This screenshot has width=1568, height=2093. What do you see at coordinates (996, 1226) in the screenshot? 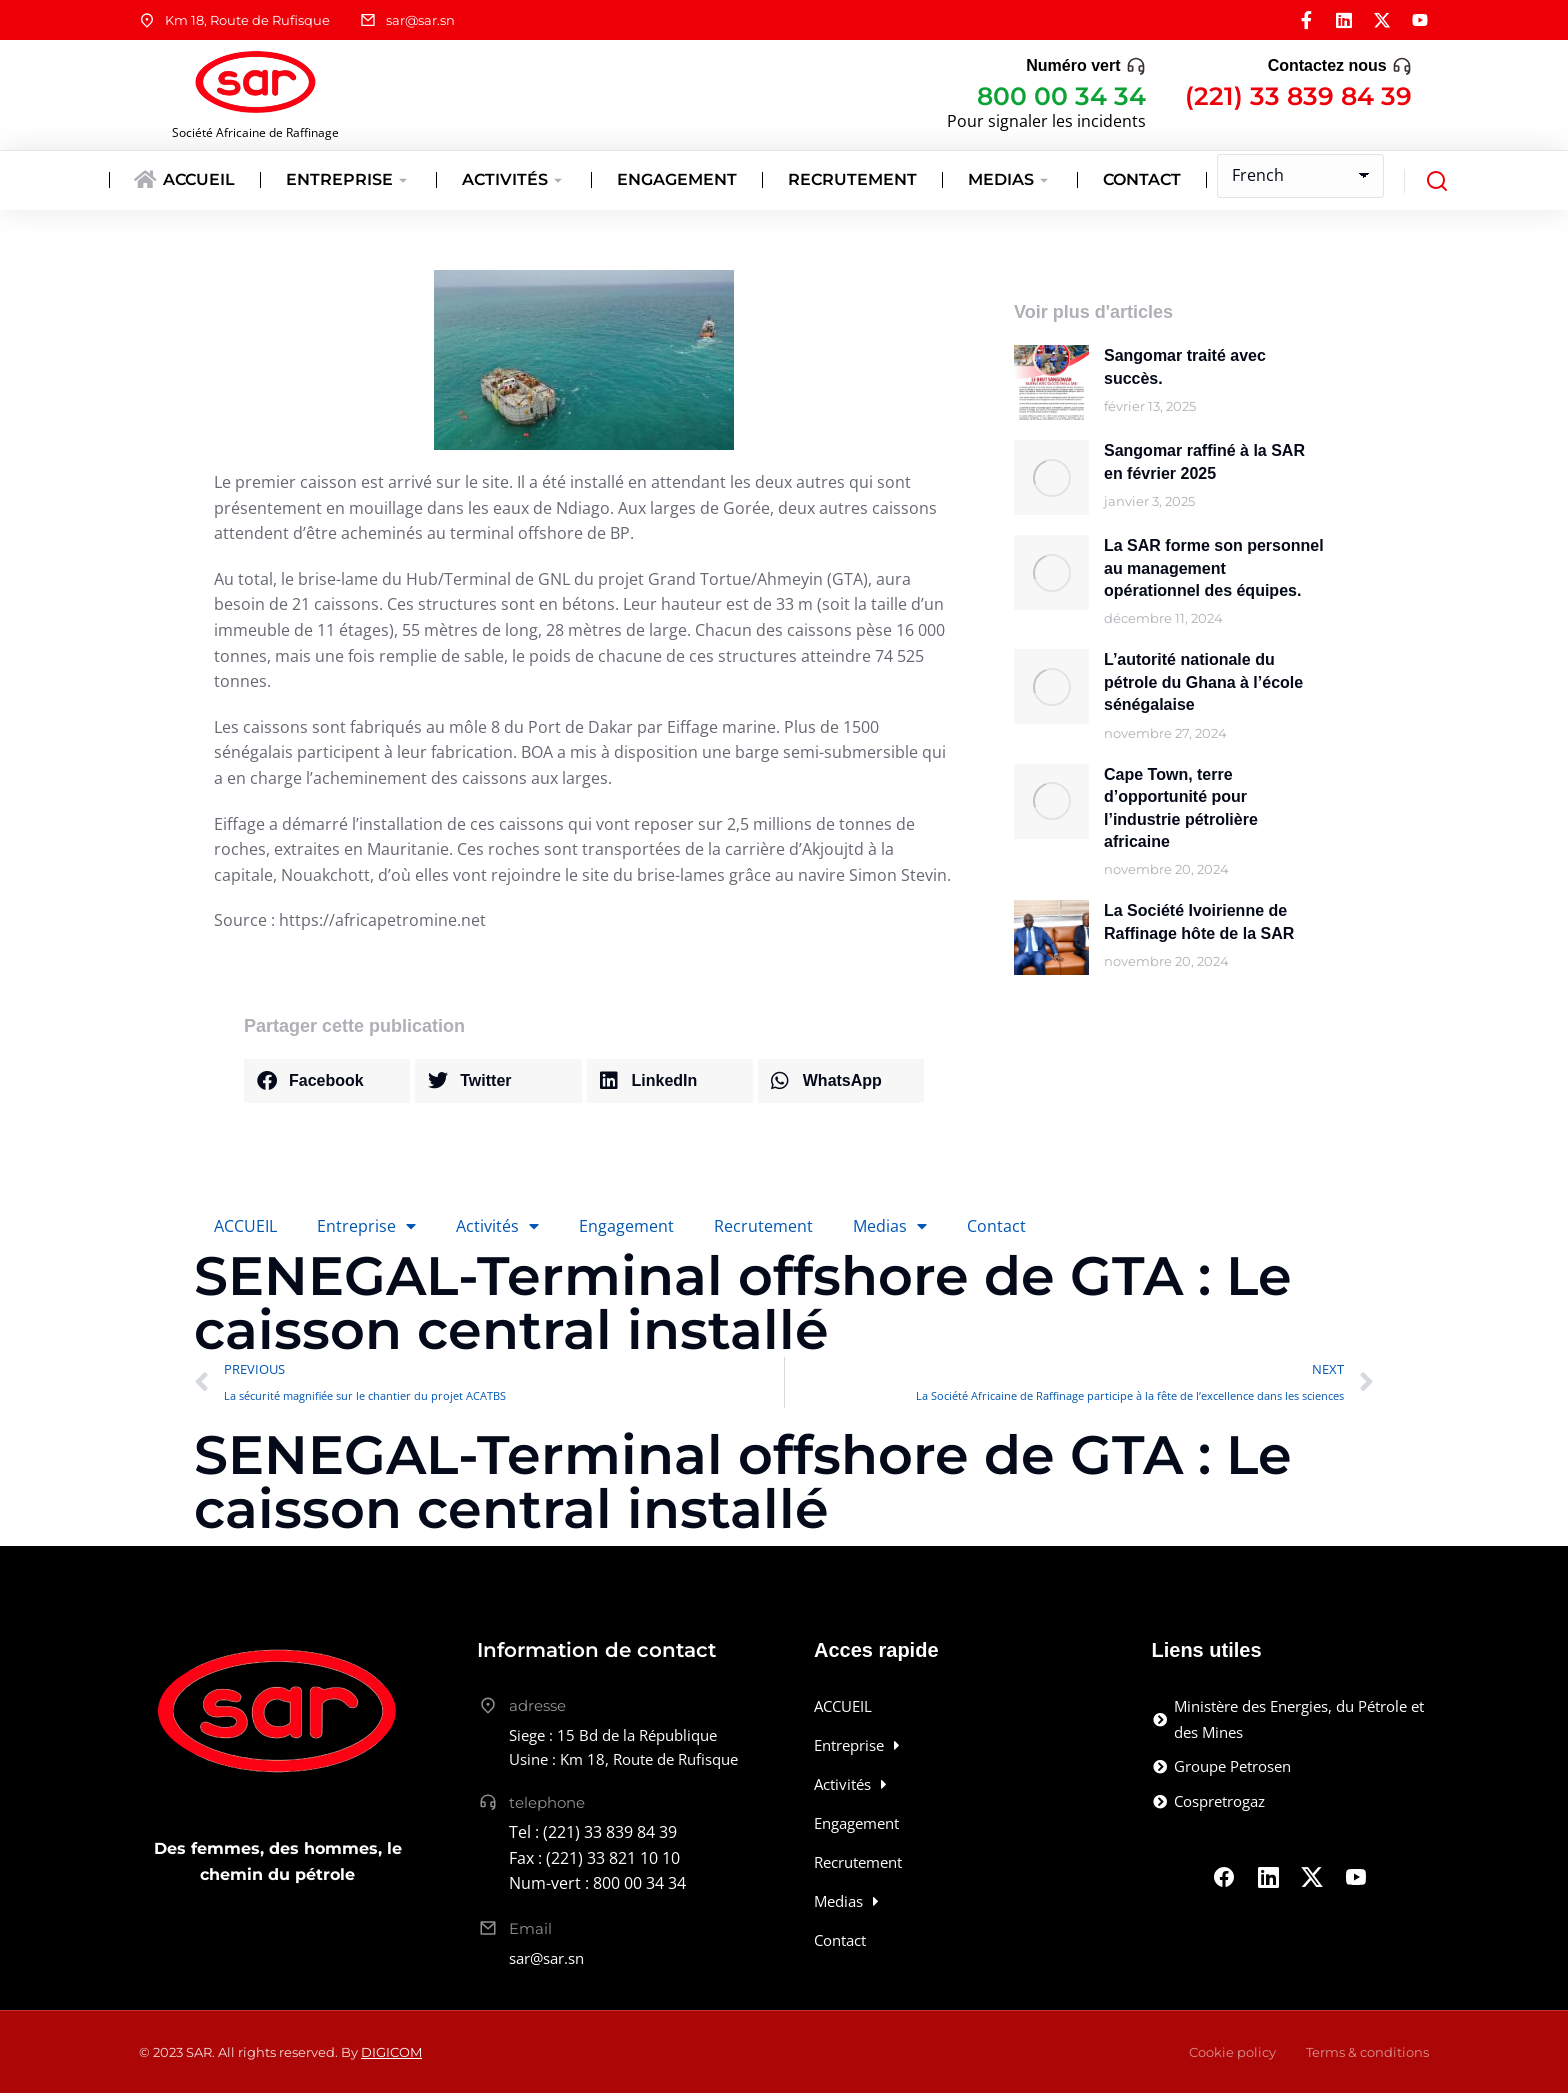
I see `Contact` at bounding box center [996, 1226].